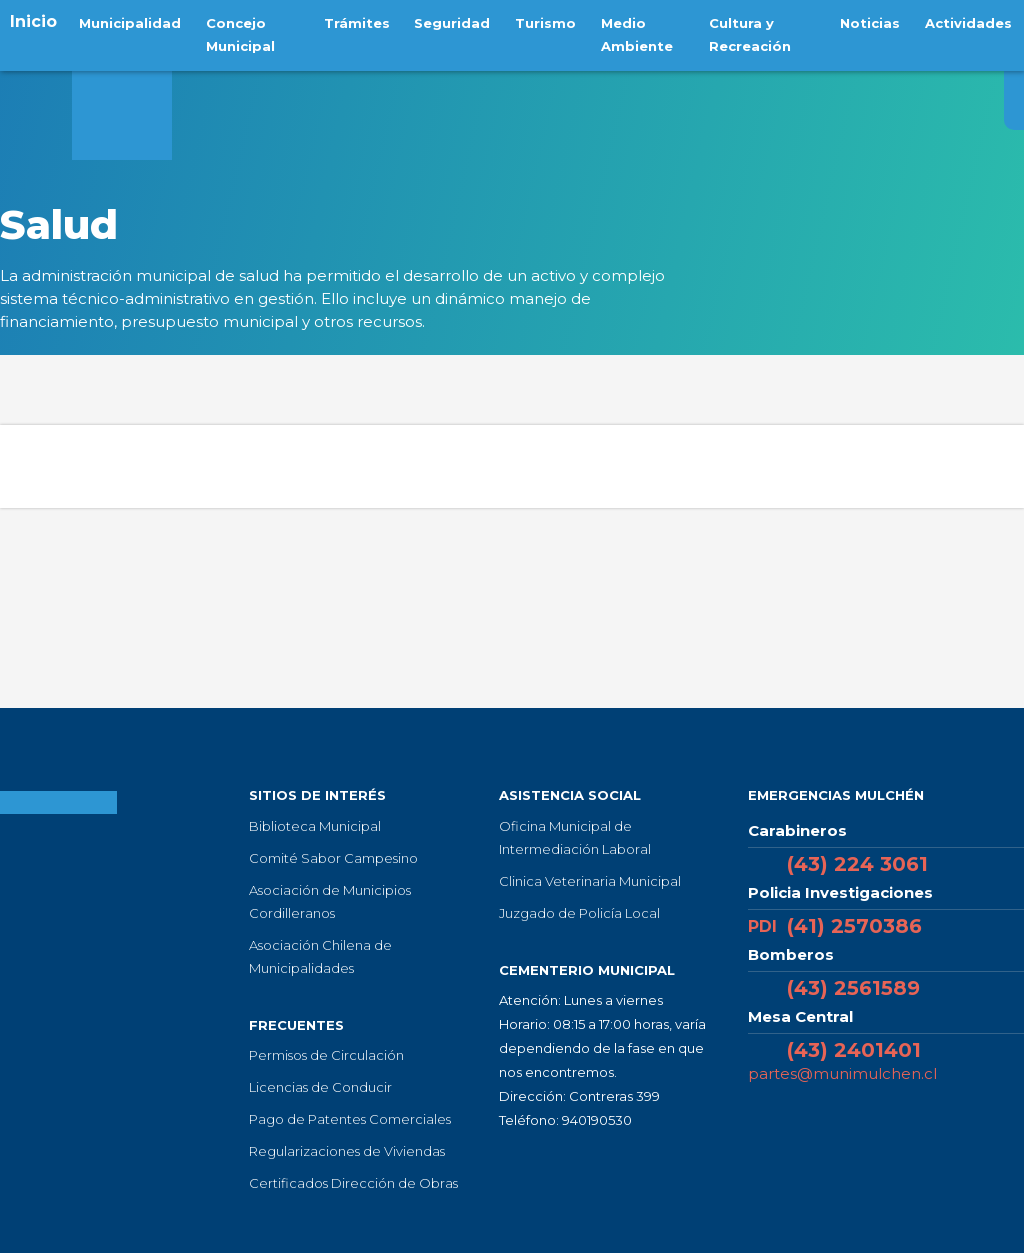 This screenshot has width=1024, height=1253. I want to click on Seguridad, so click(450, 21).